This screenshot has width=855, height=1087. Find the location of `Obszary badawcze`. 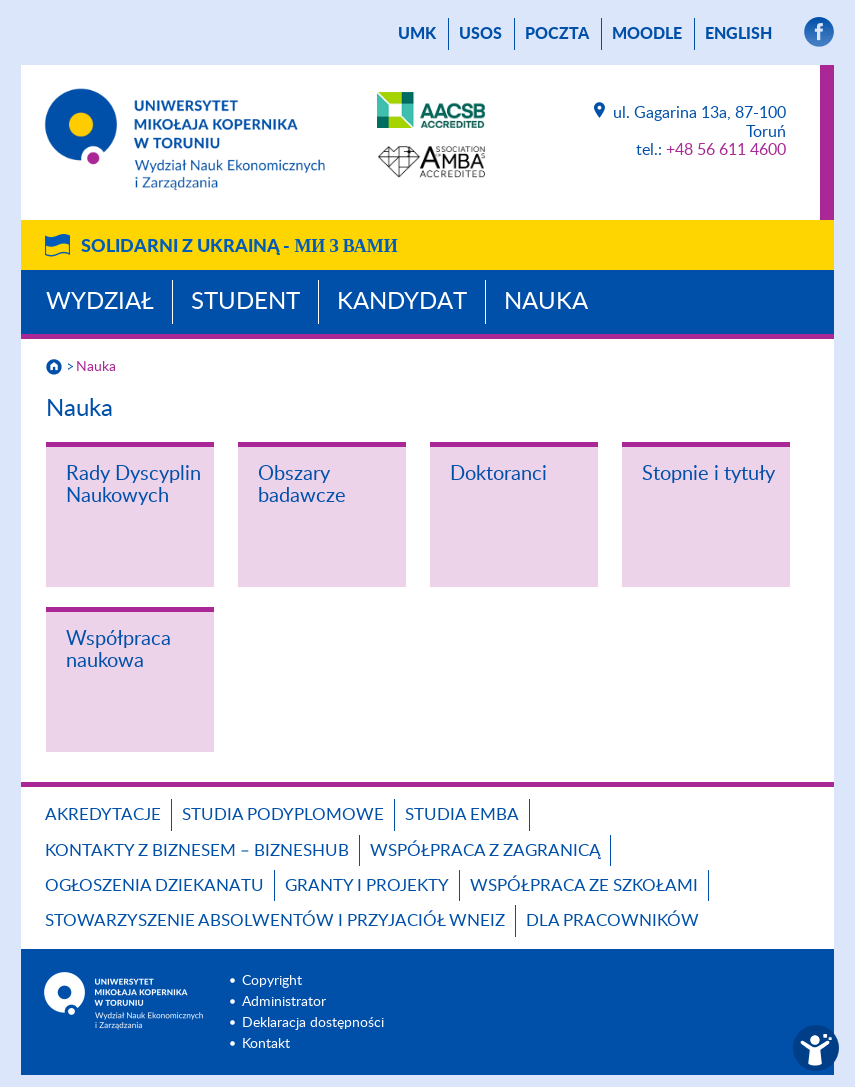

Obszary badawcze is located at coordinates (302, 485).